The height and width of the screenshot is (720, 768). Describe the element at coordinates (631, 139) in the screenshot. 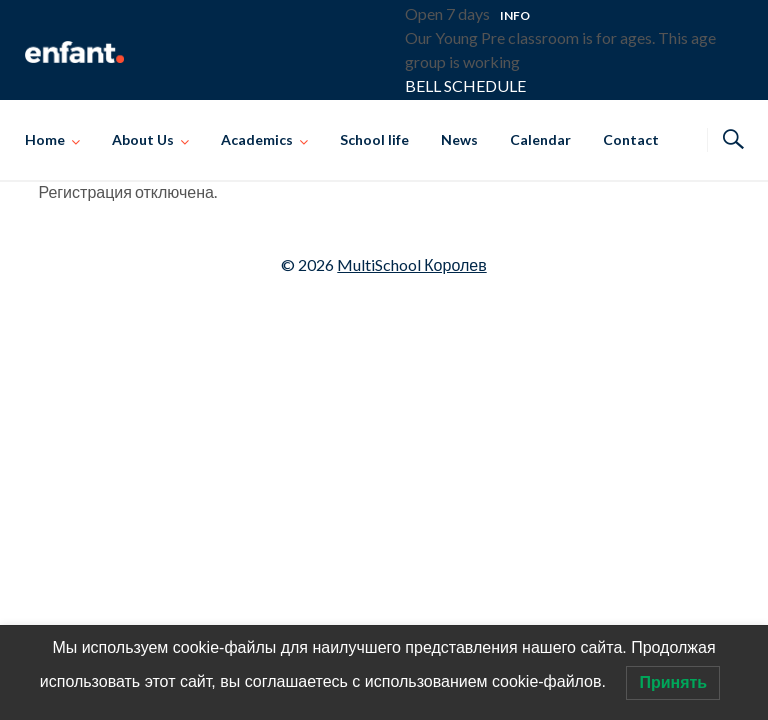

I see `Contact` at that location.